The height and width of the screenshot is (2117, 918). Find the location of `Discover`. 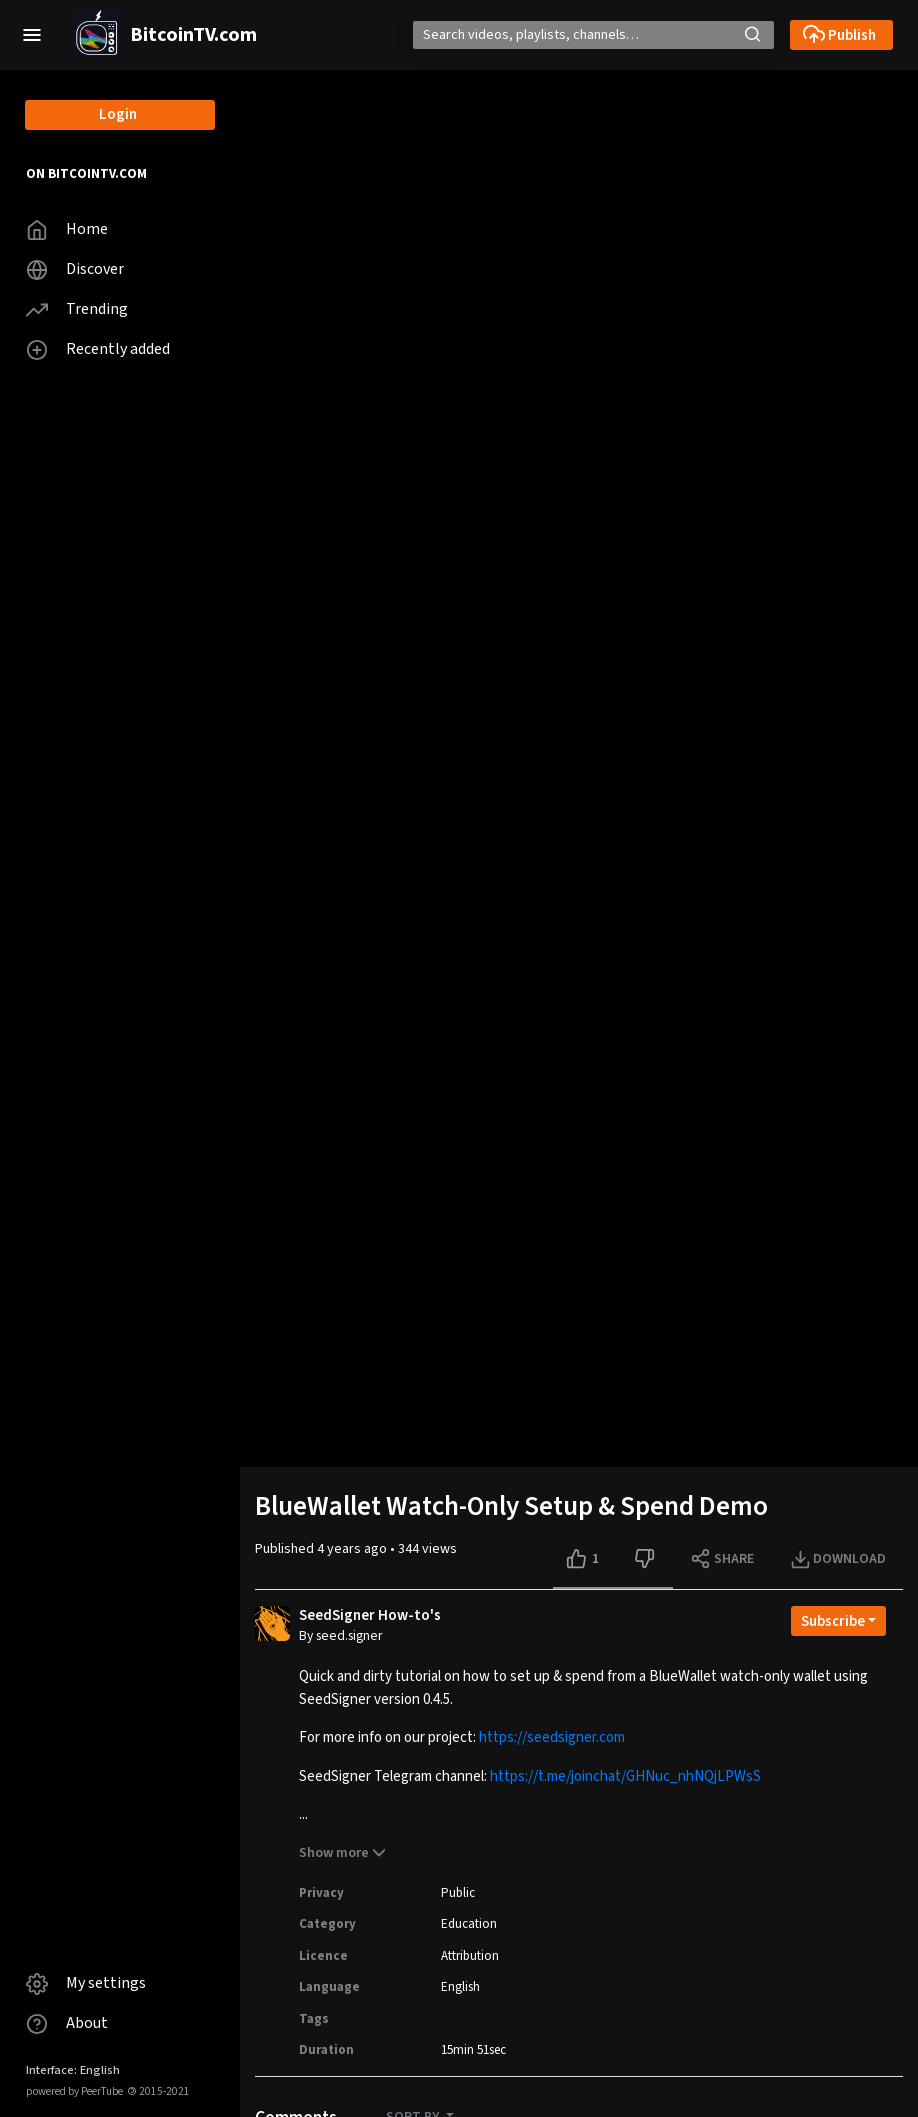

Discover is located at coordinates (75, 269).